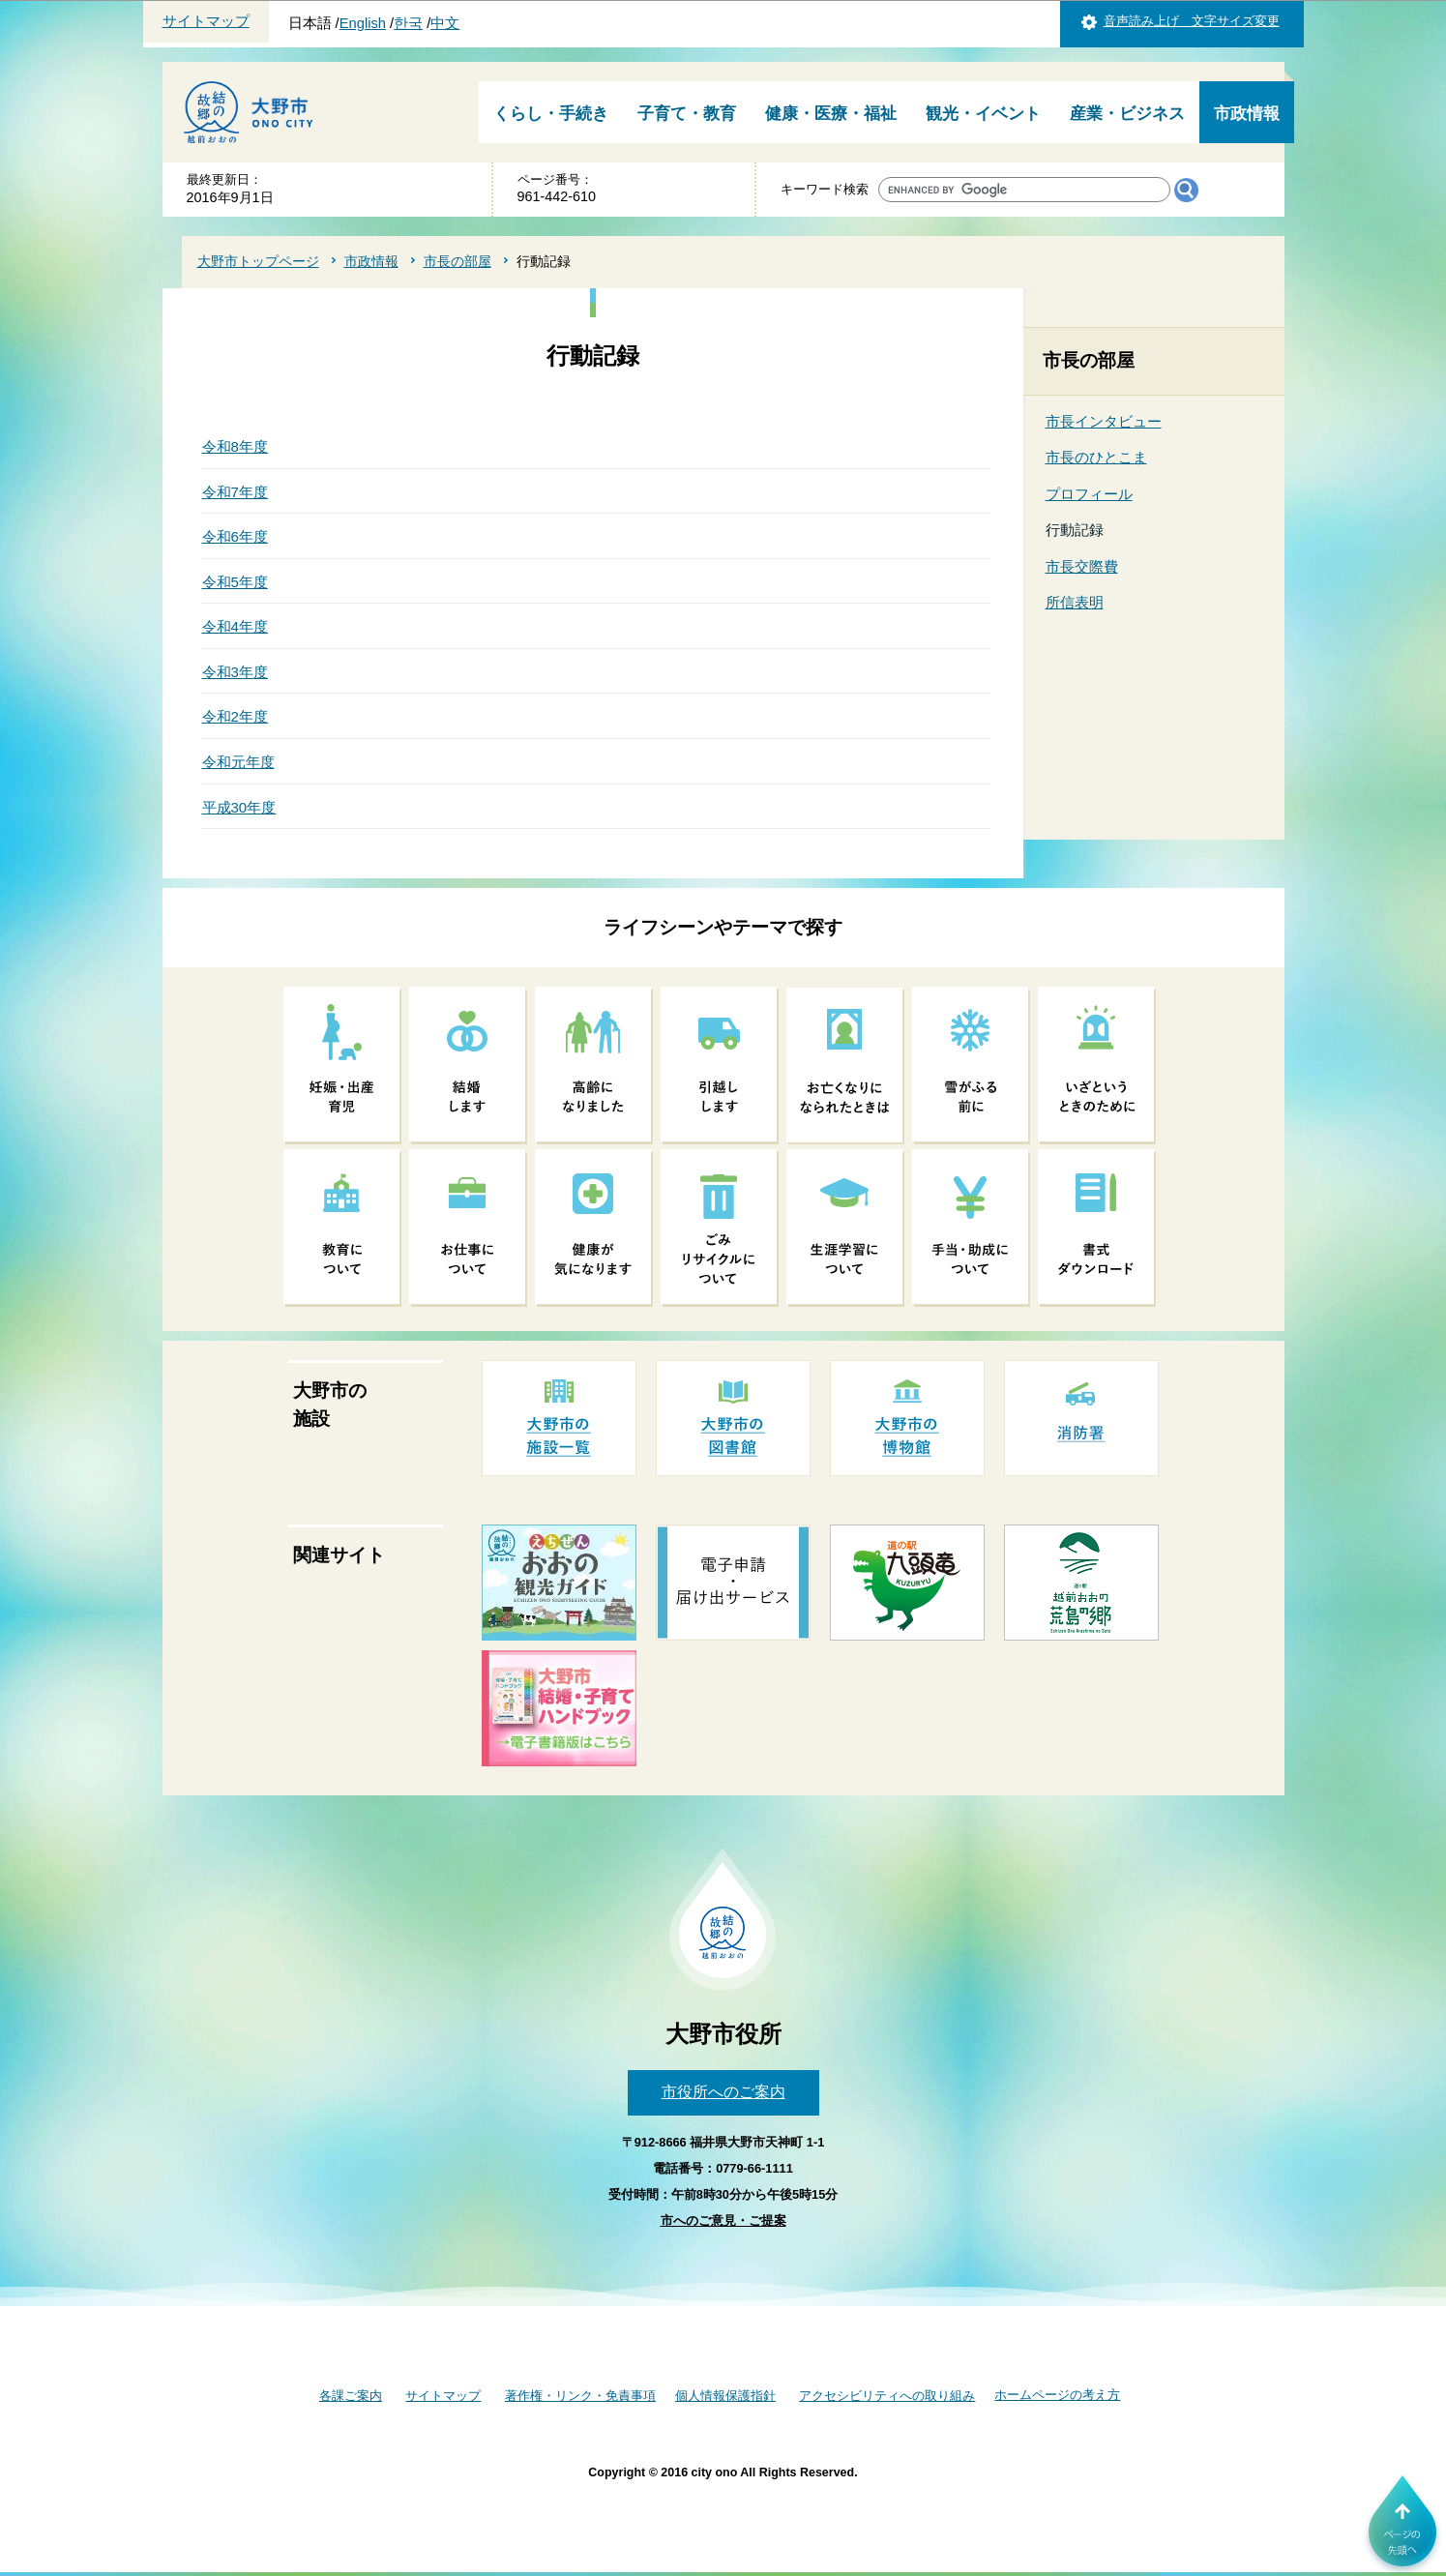  Describe the element at coordinates (1075, 602) in the screenshot. I see `所信表明` at that location.